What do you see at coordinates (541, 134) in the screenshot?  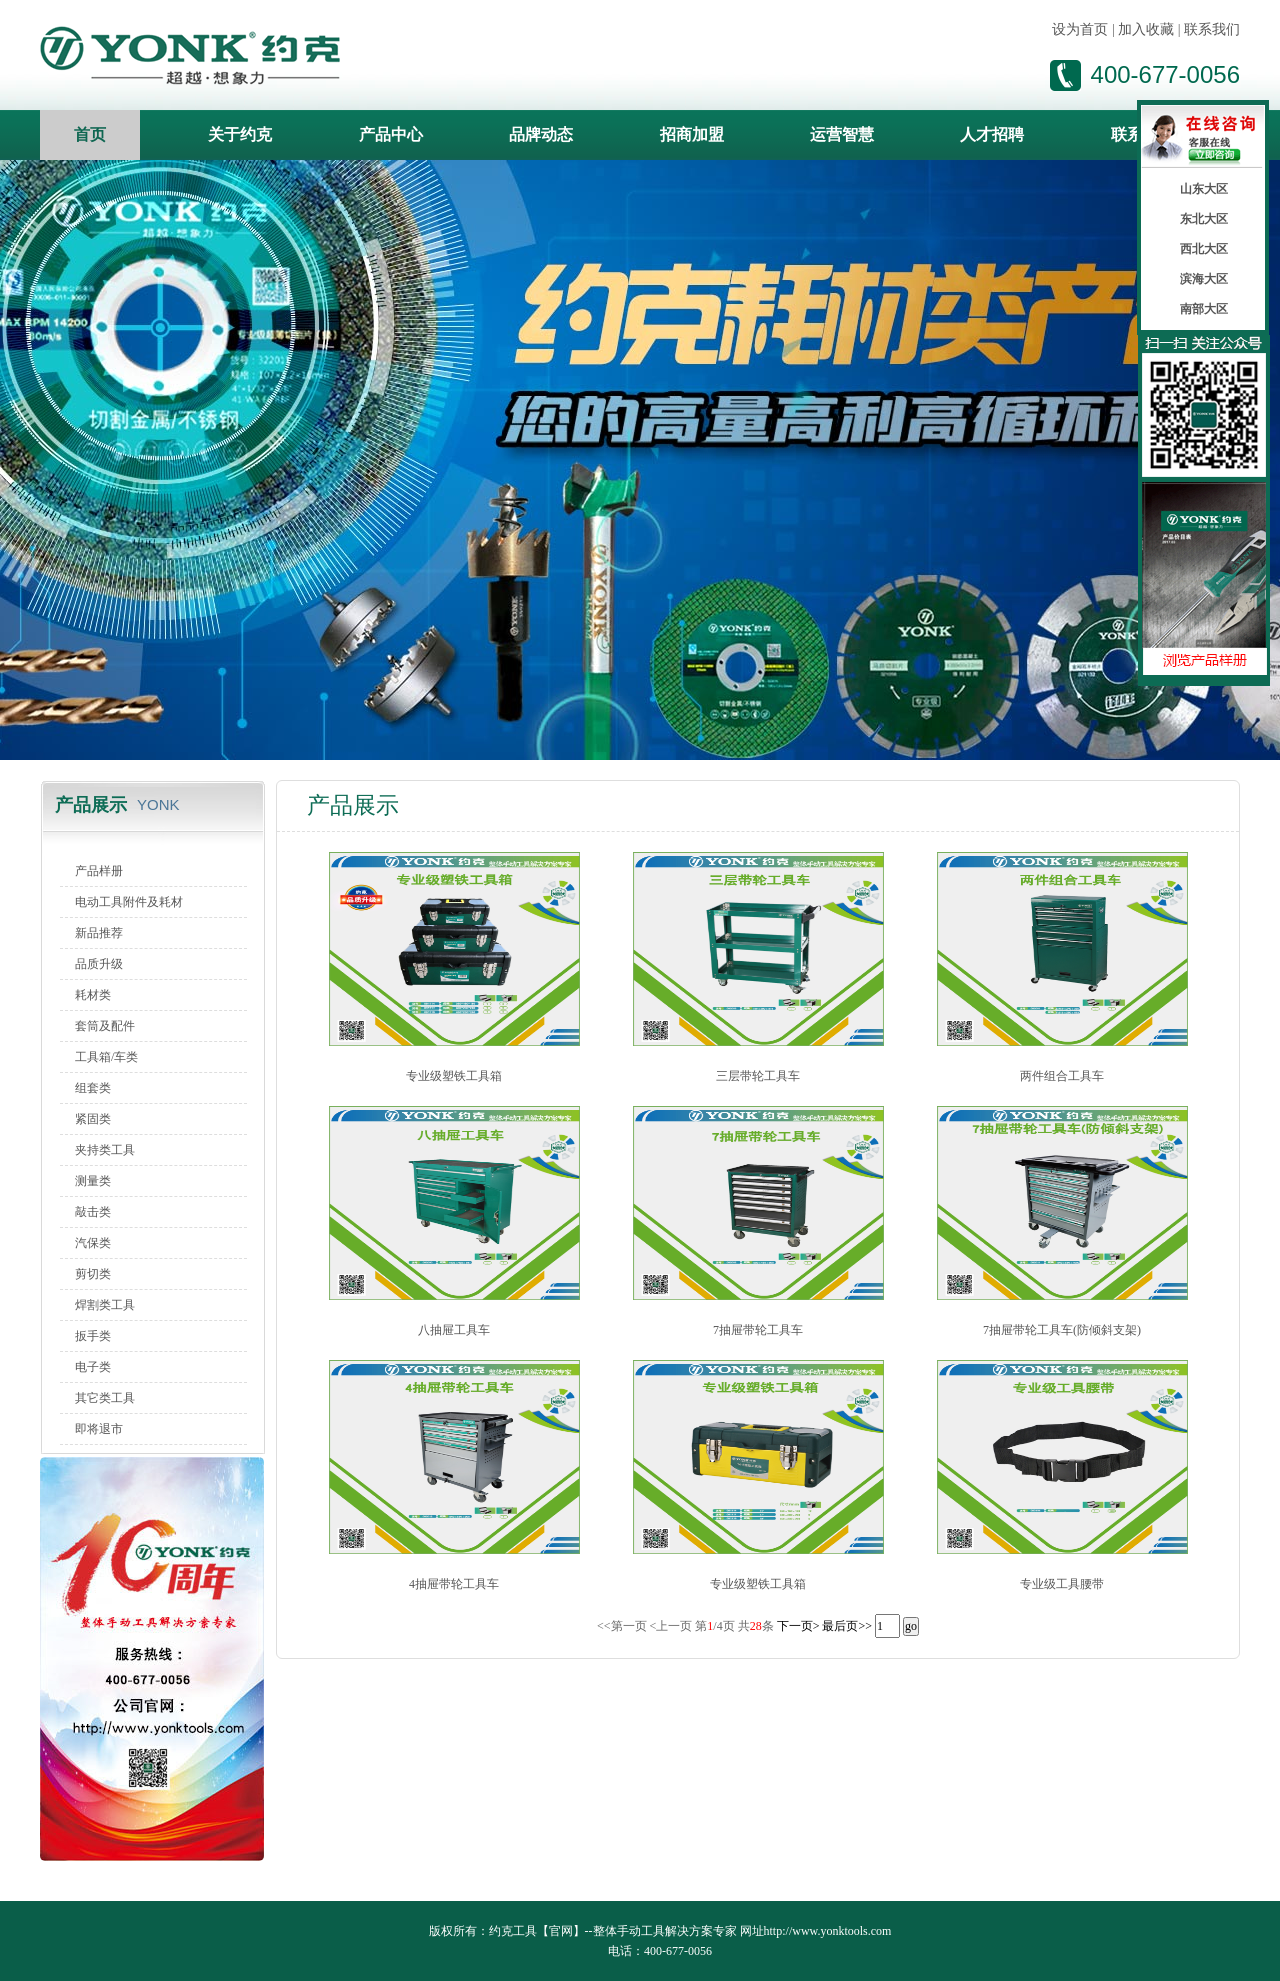 I see `品牌动态` at bounding box center [541, 134].